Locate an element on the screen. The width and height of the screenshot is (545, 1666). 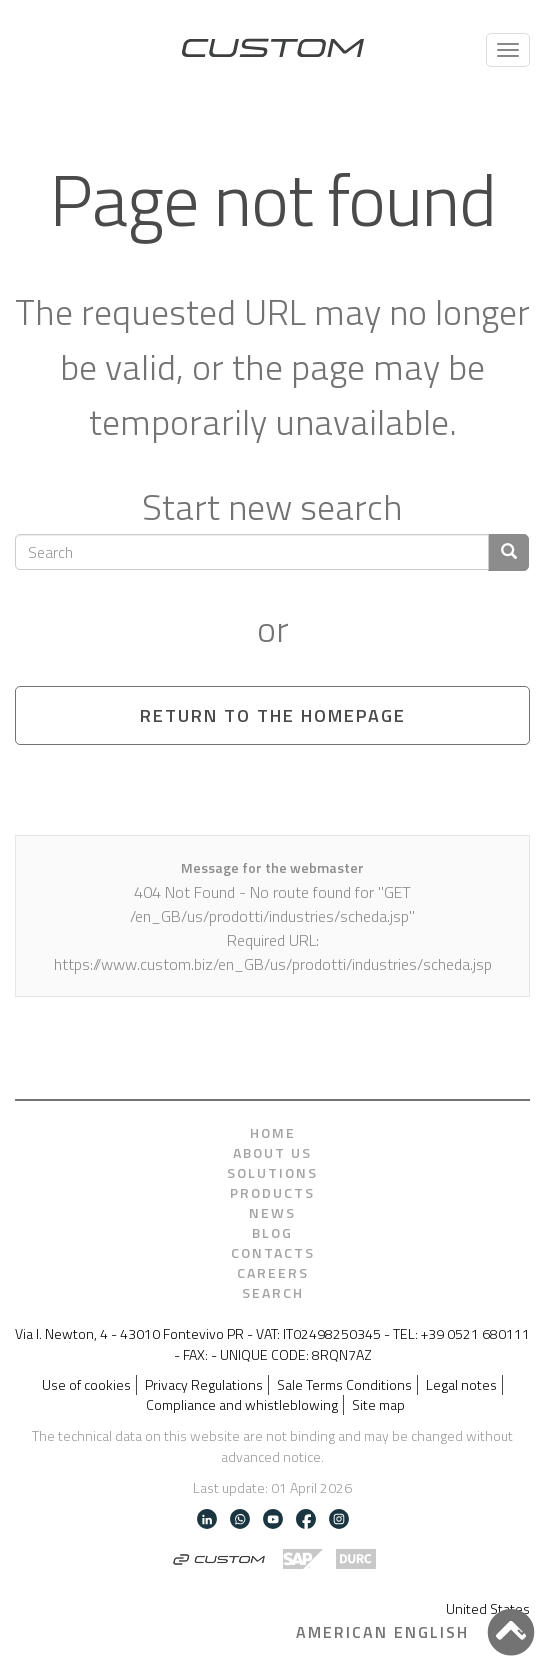
Return to the homepage is located at coordinates (273, 715).